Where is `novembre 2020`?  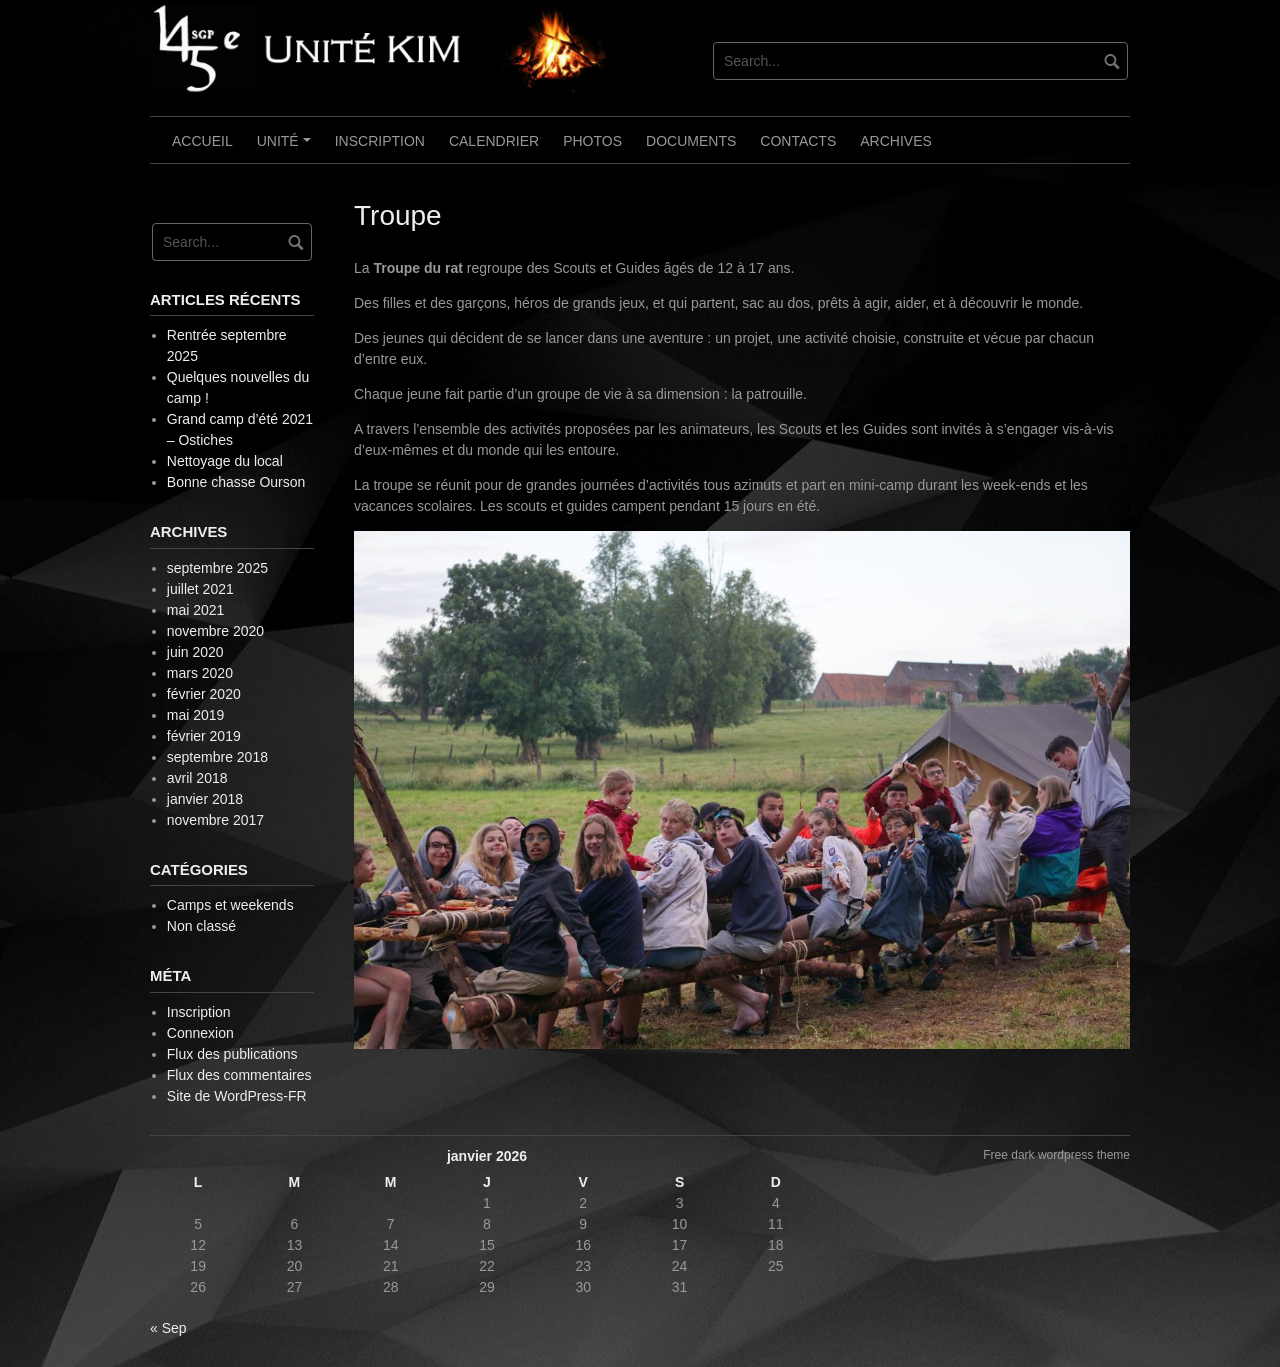 novembre 2020 is located at coordinates (215, 631).